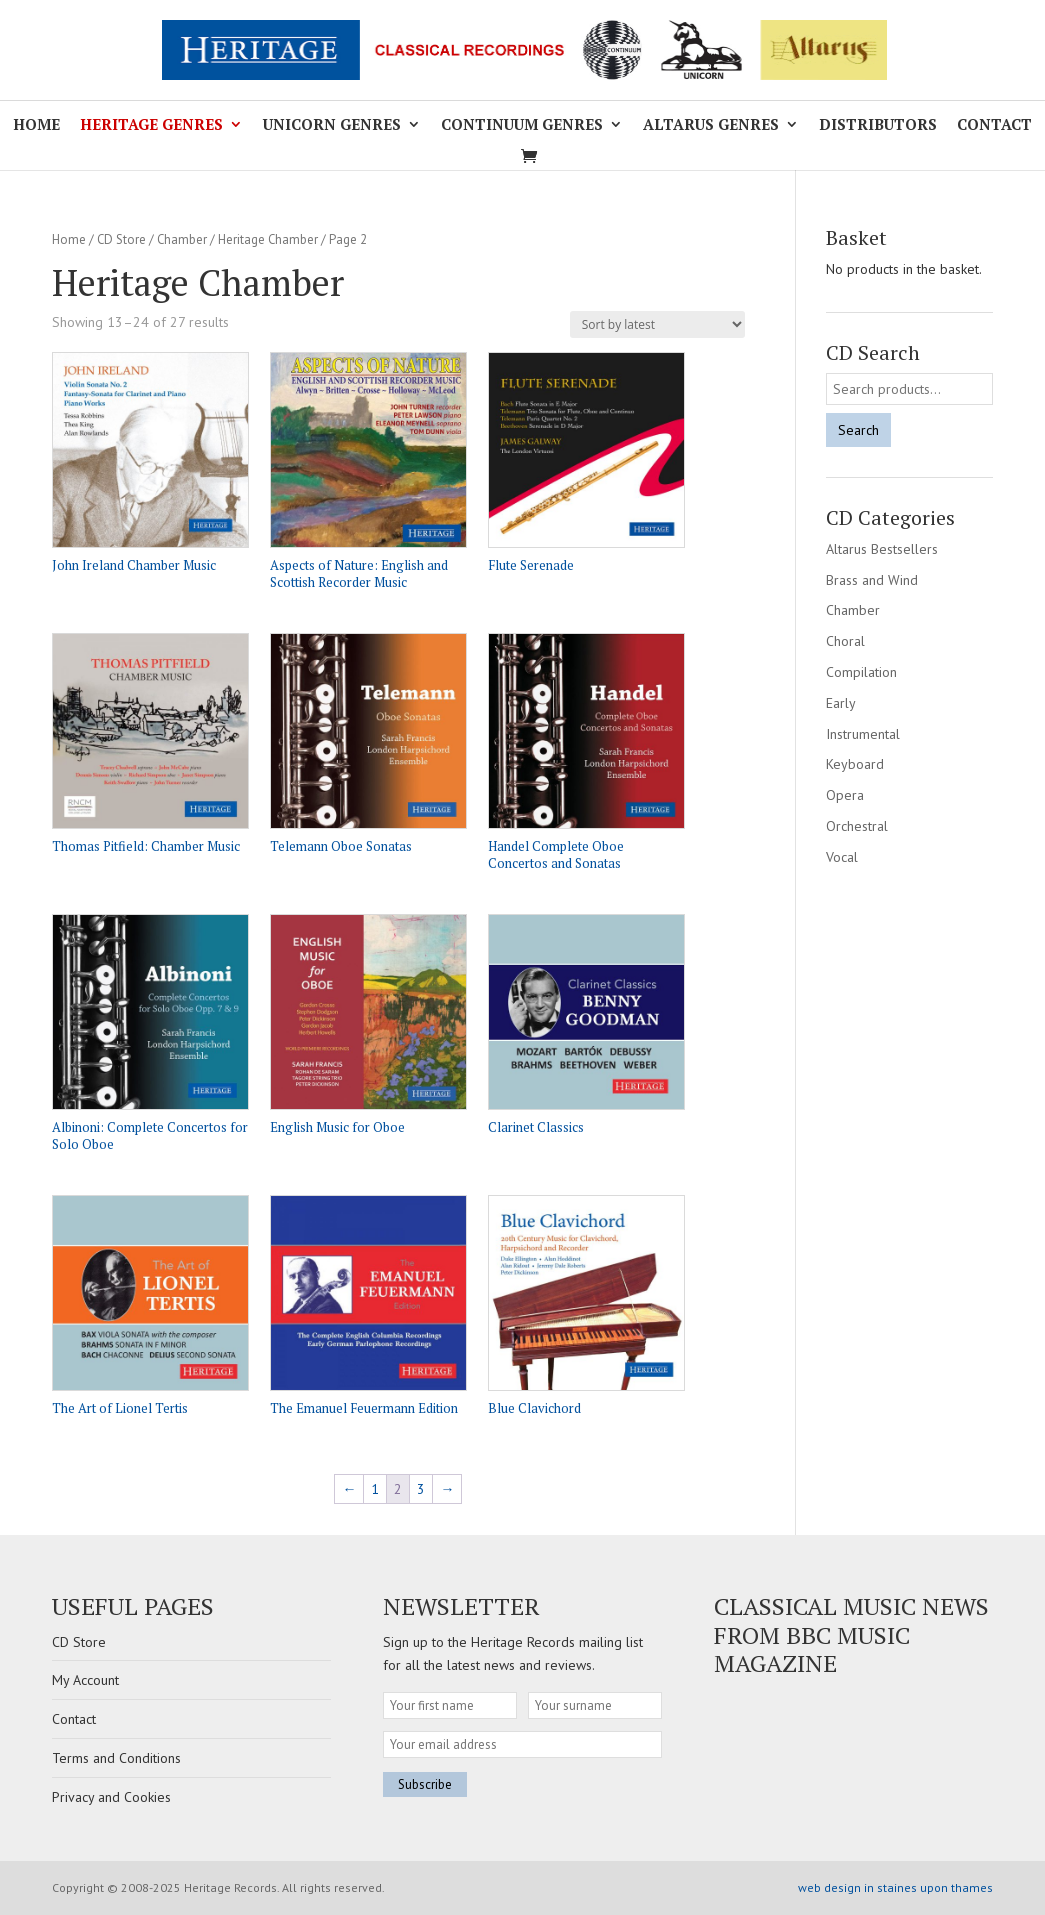 The width and height of the screenshot is (1045, 1915). Describe the element at coordinates (182, 239) in the screenshot. I see `Chamber` at that location.